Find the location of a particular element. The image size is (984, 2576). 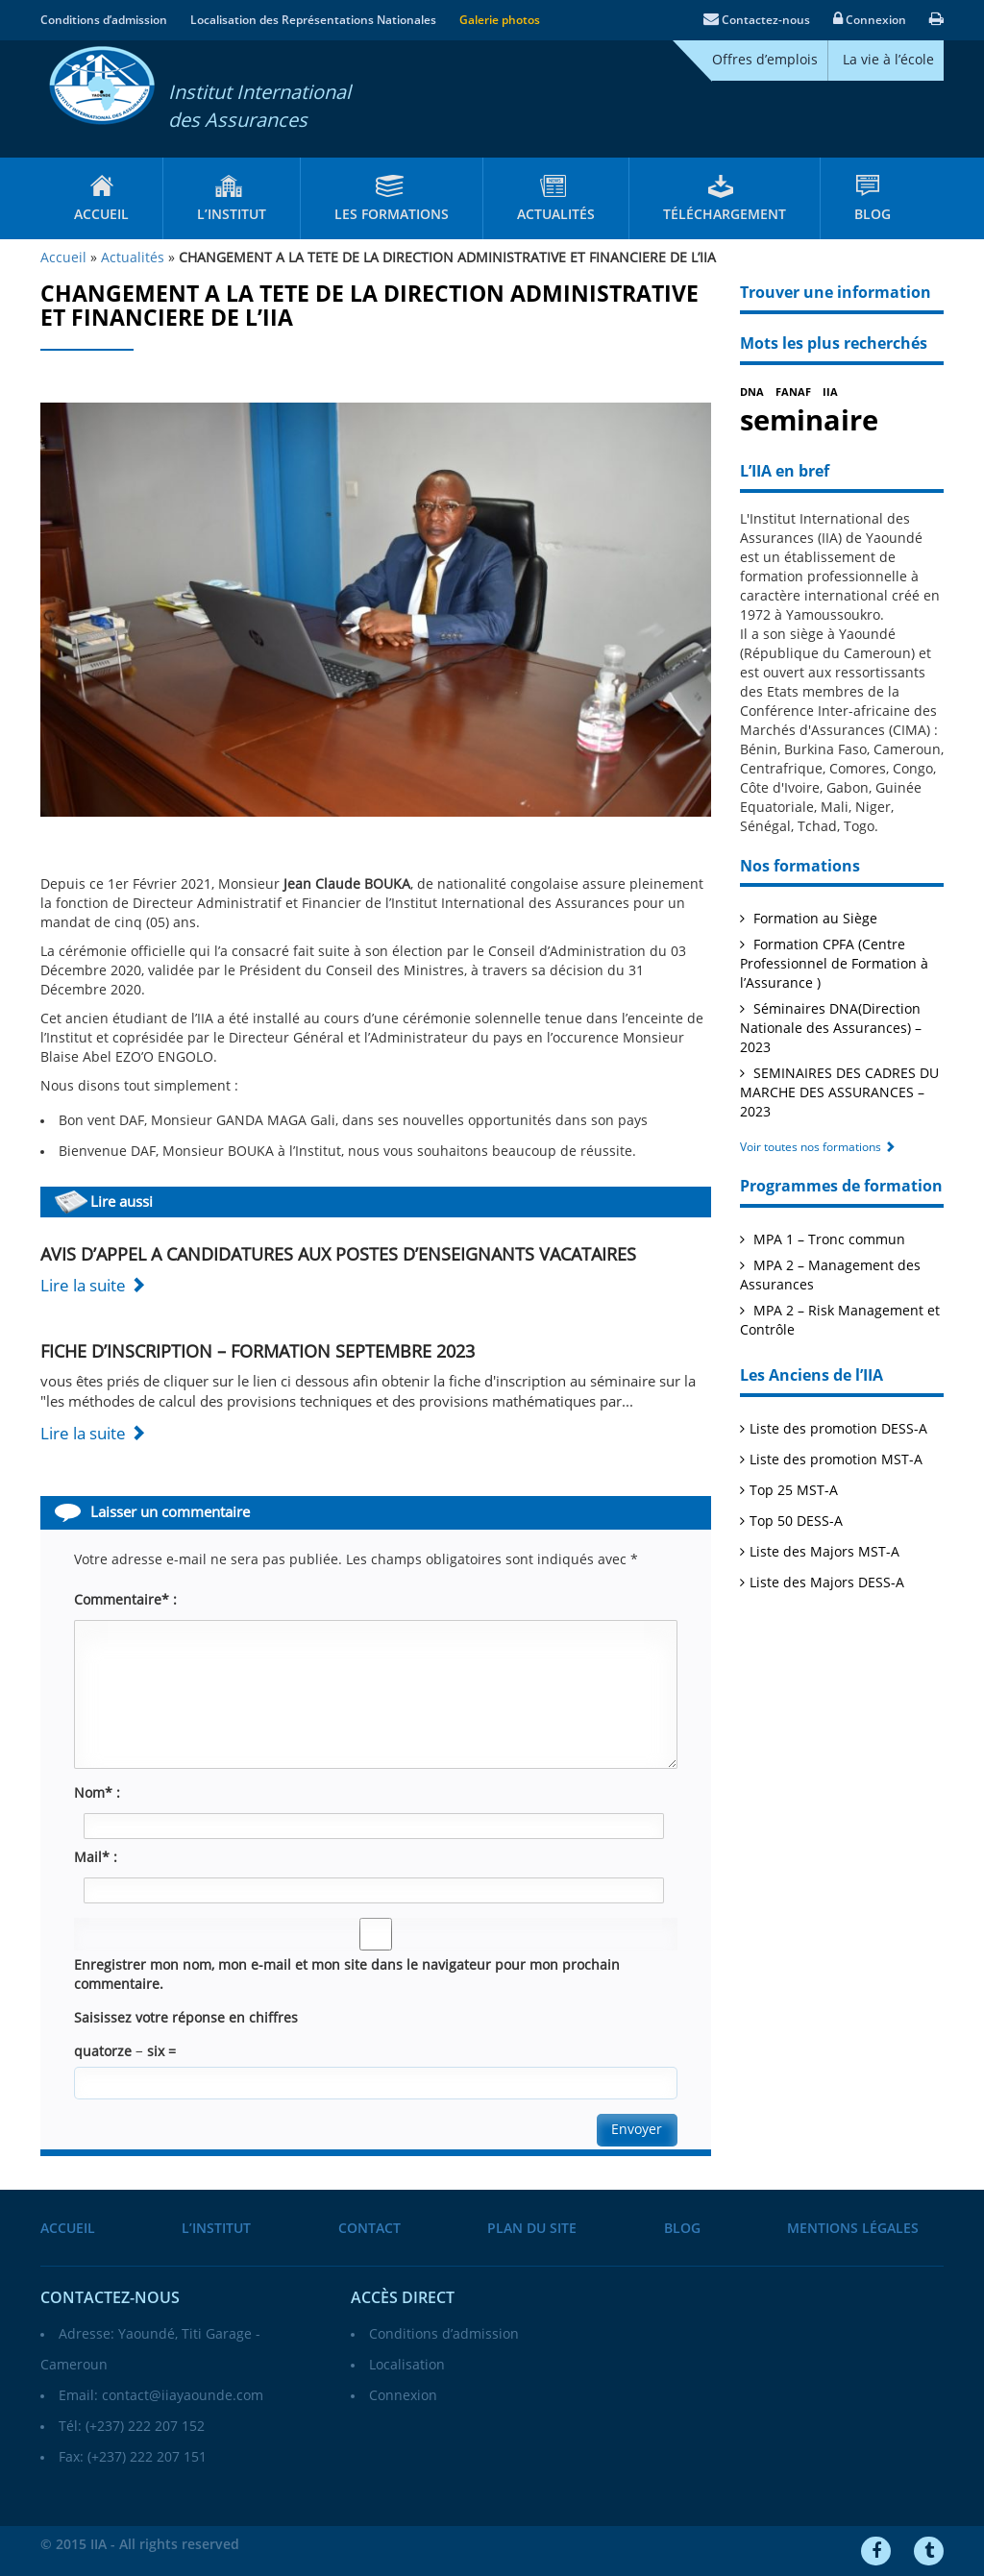

Mentions légales is located at coordinates (853, 2228).